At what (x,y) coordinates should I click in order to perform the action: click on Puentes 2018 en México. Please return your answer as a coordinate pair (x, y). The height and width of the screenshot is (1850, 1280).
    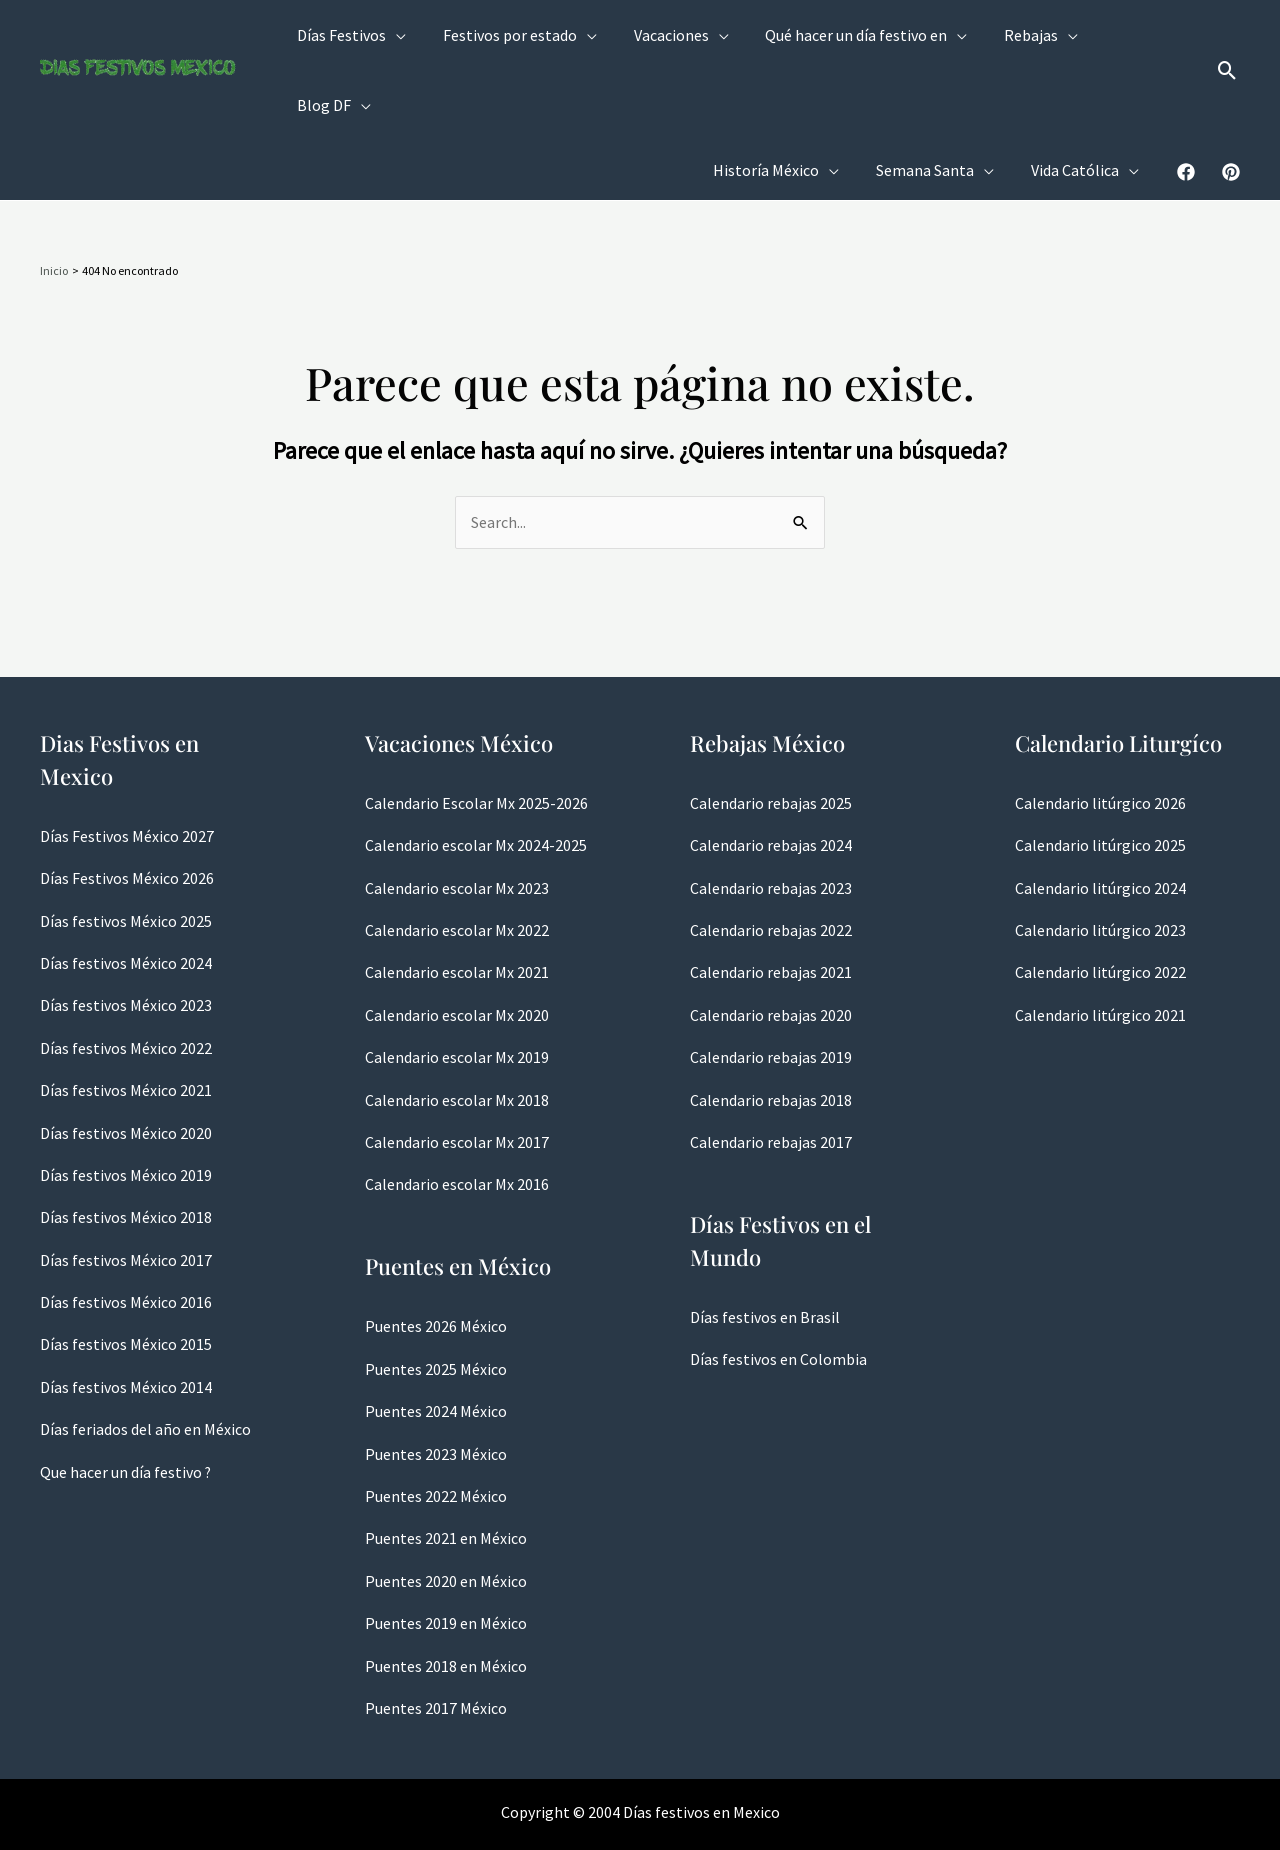
    Looking at the image, I should click on (446, 1597).